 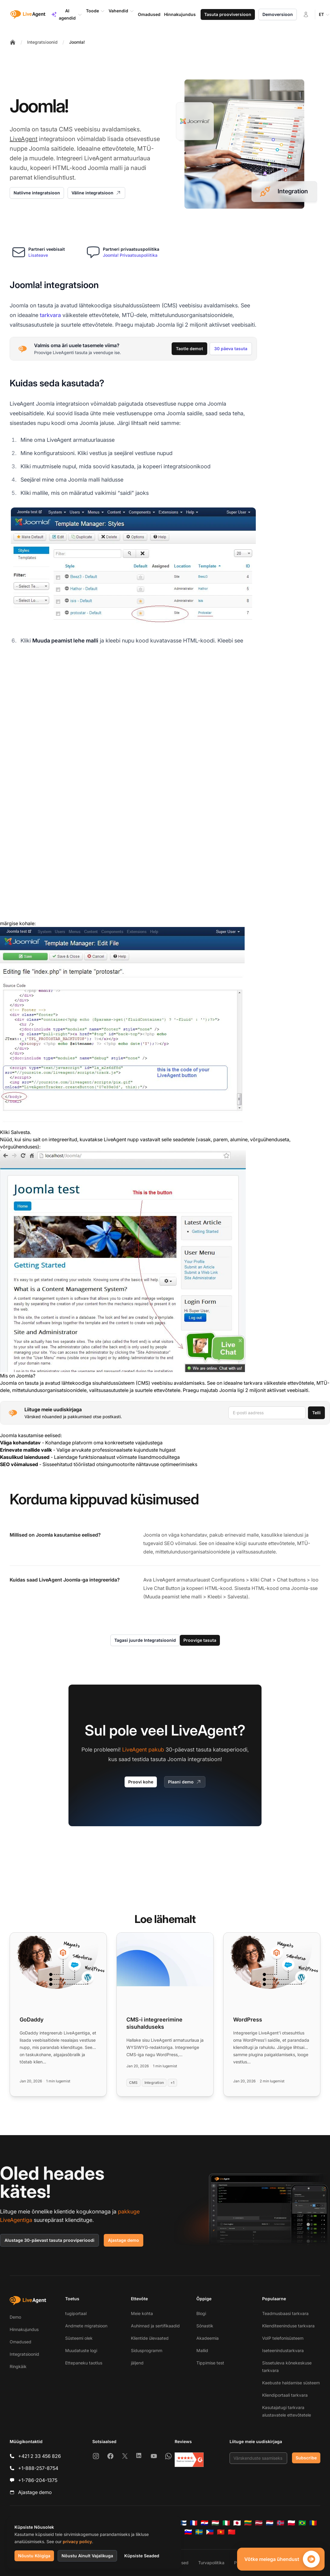 What do you see at coordinates (76, 2313) in the screenshot?
I see `tugiportaal` at bounding box center [76, 2313].